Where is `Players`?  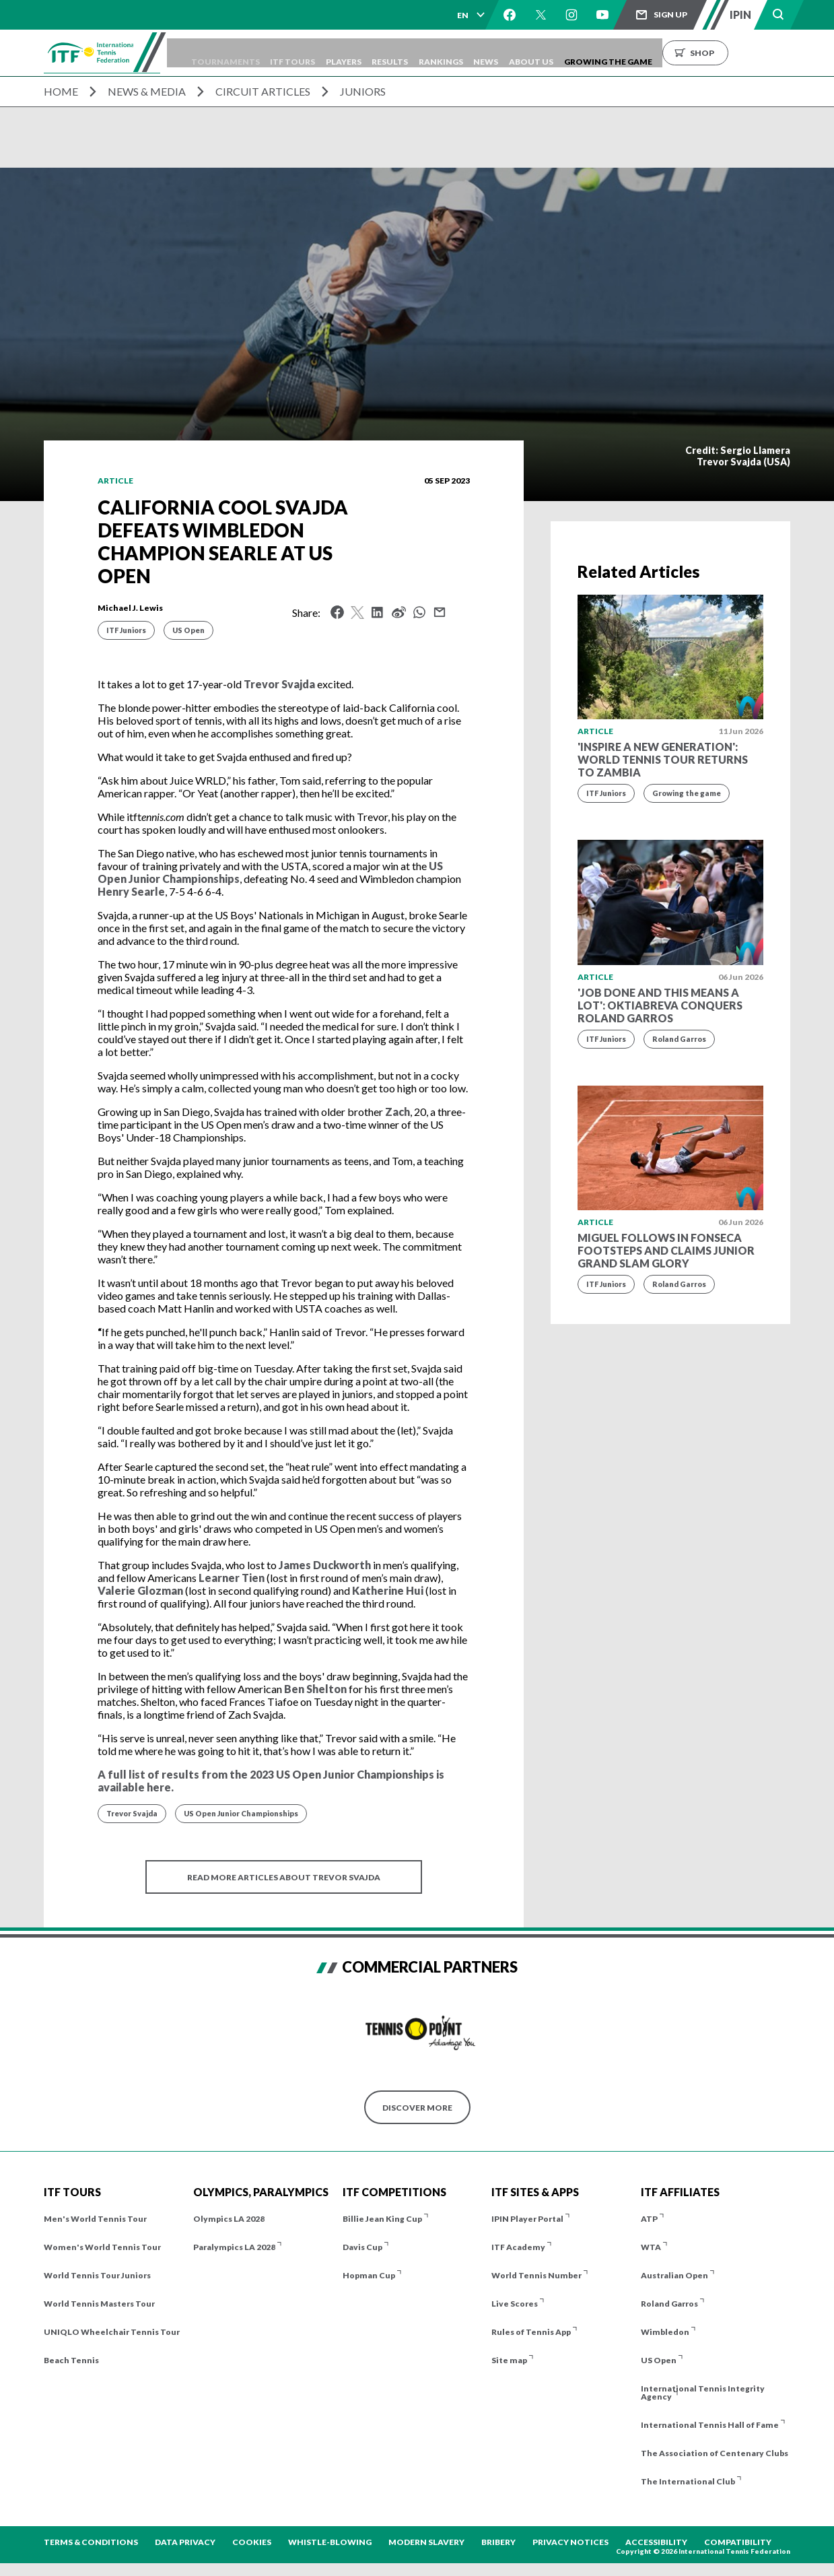
Players is located at coordinates (401, 53).